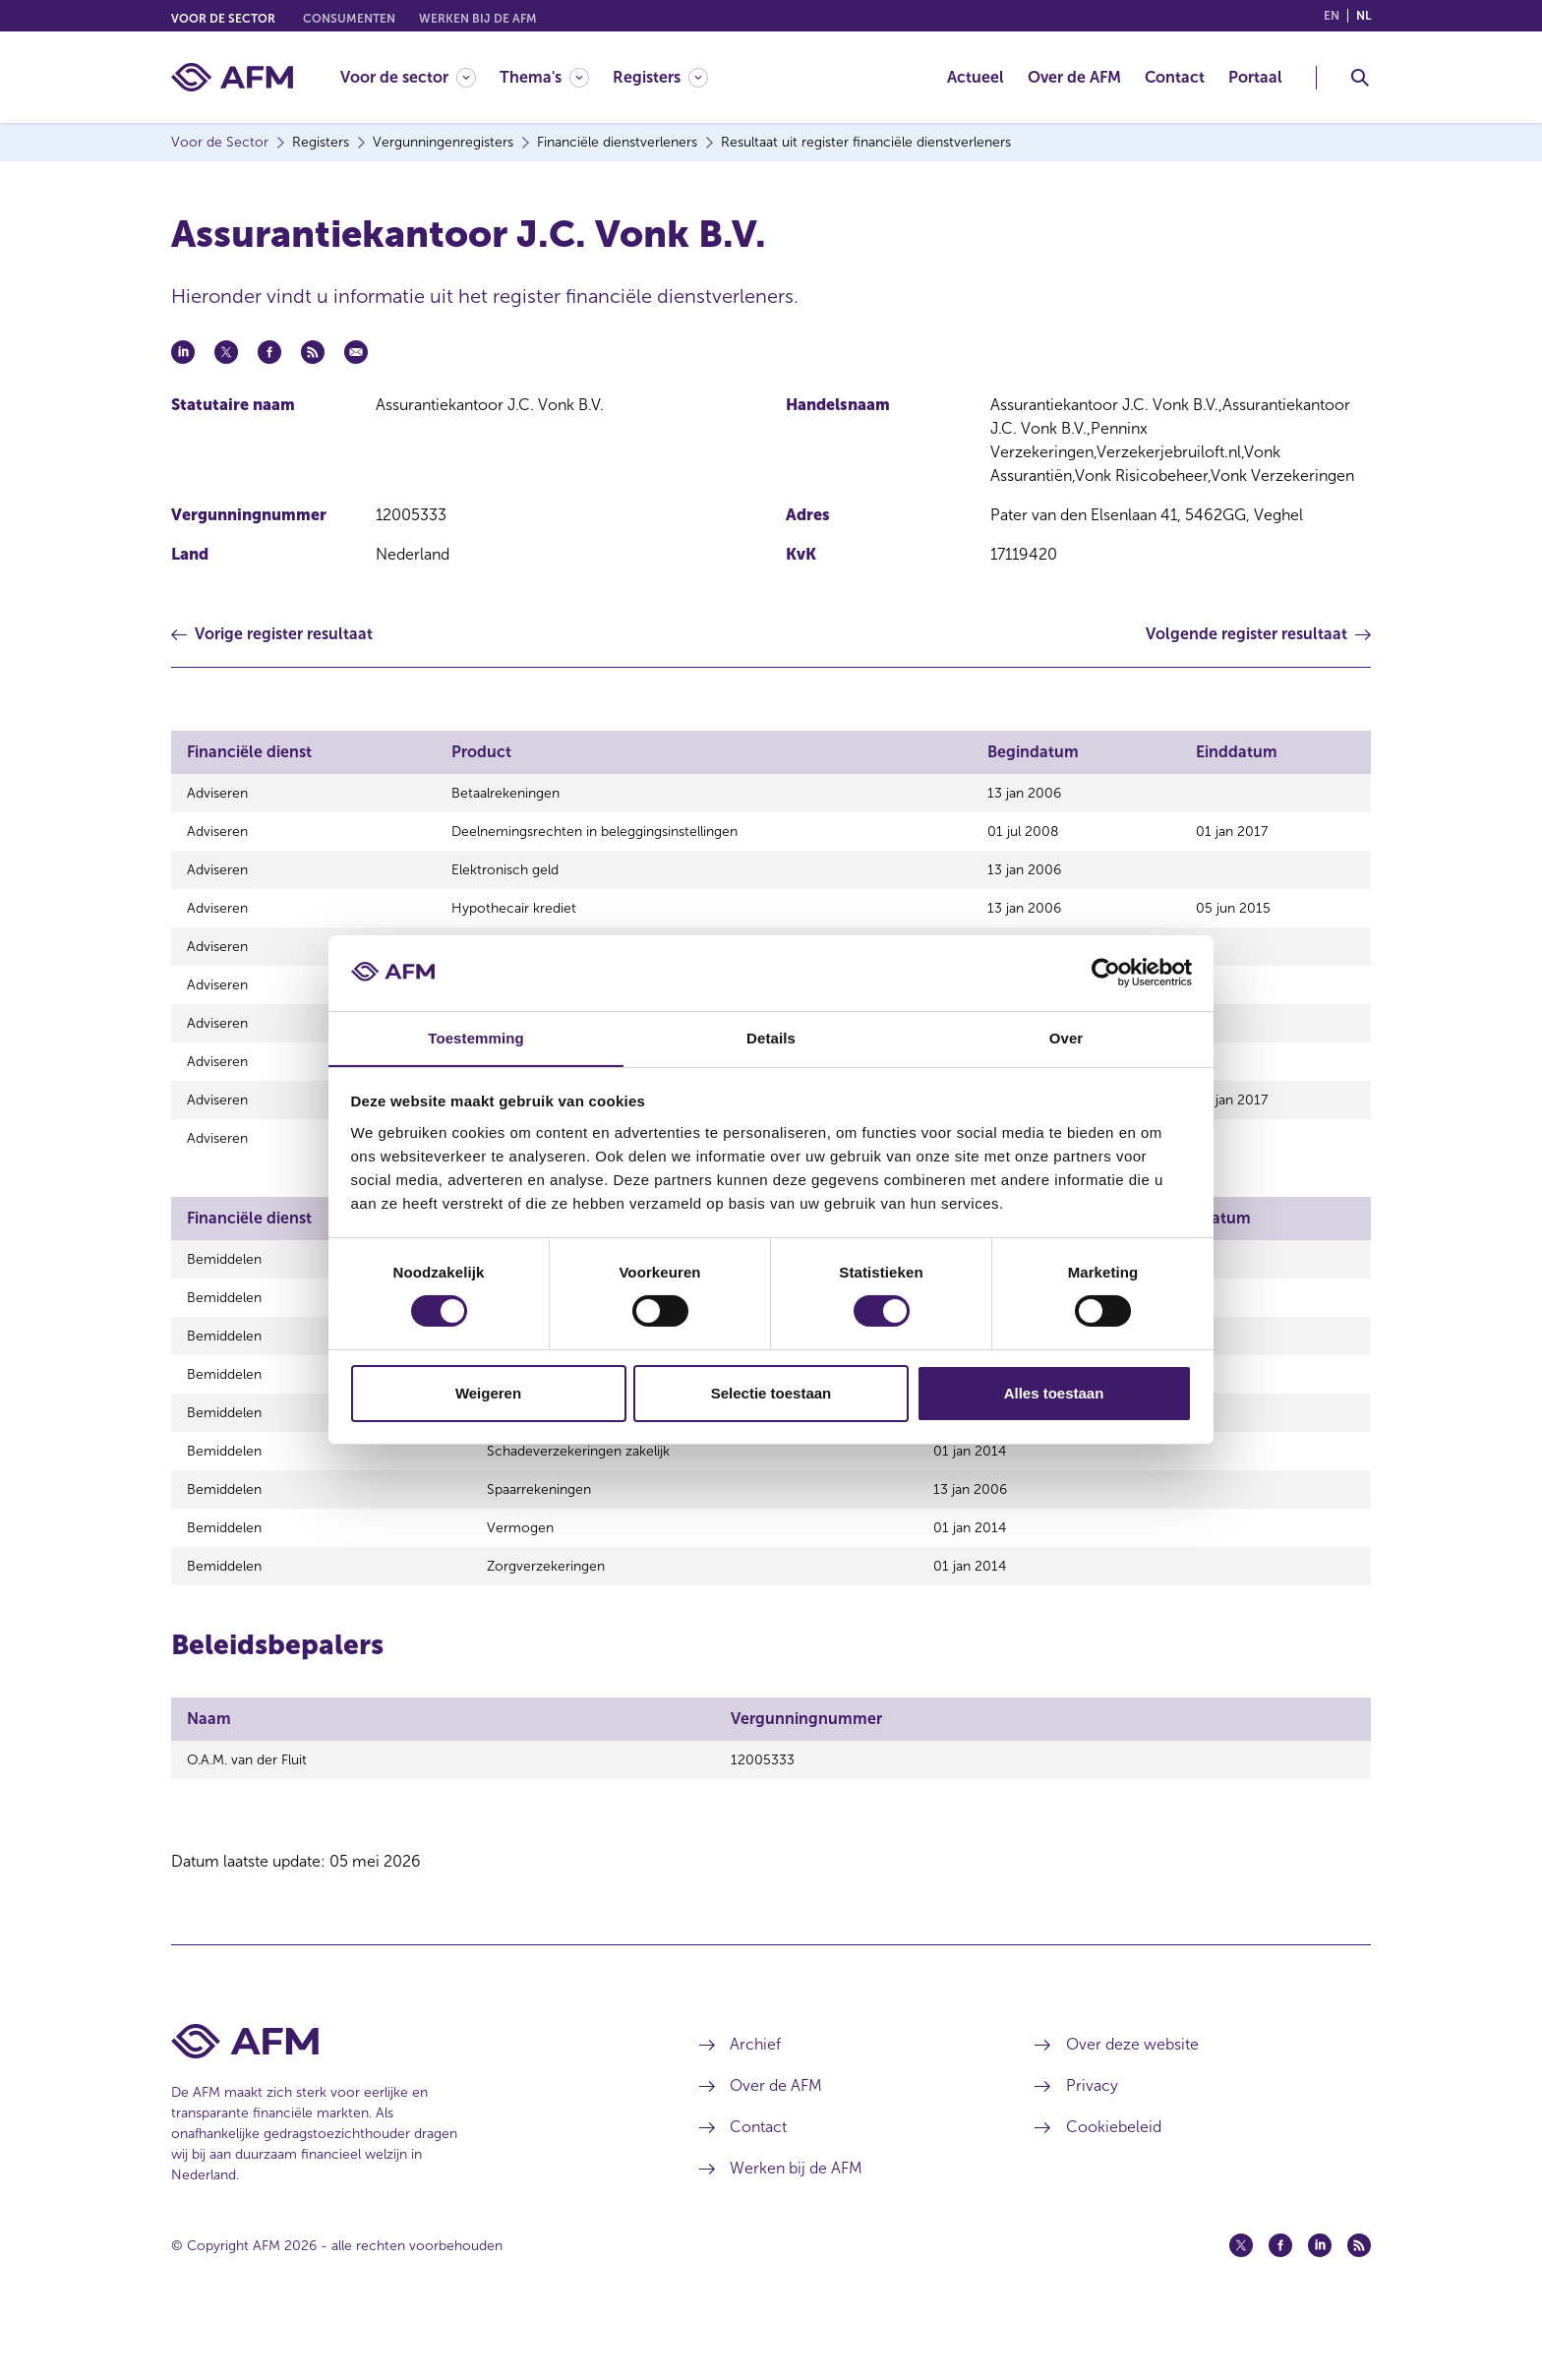 The height and width of the screenshot is (2380, 1542). Describe the element at coordinates (476, 1037) in the screenshot. I see `Toestemming [tab]` at that location.